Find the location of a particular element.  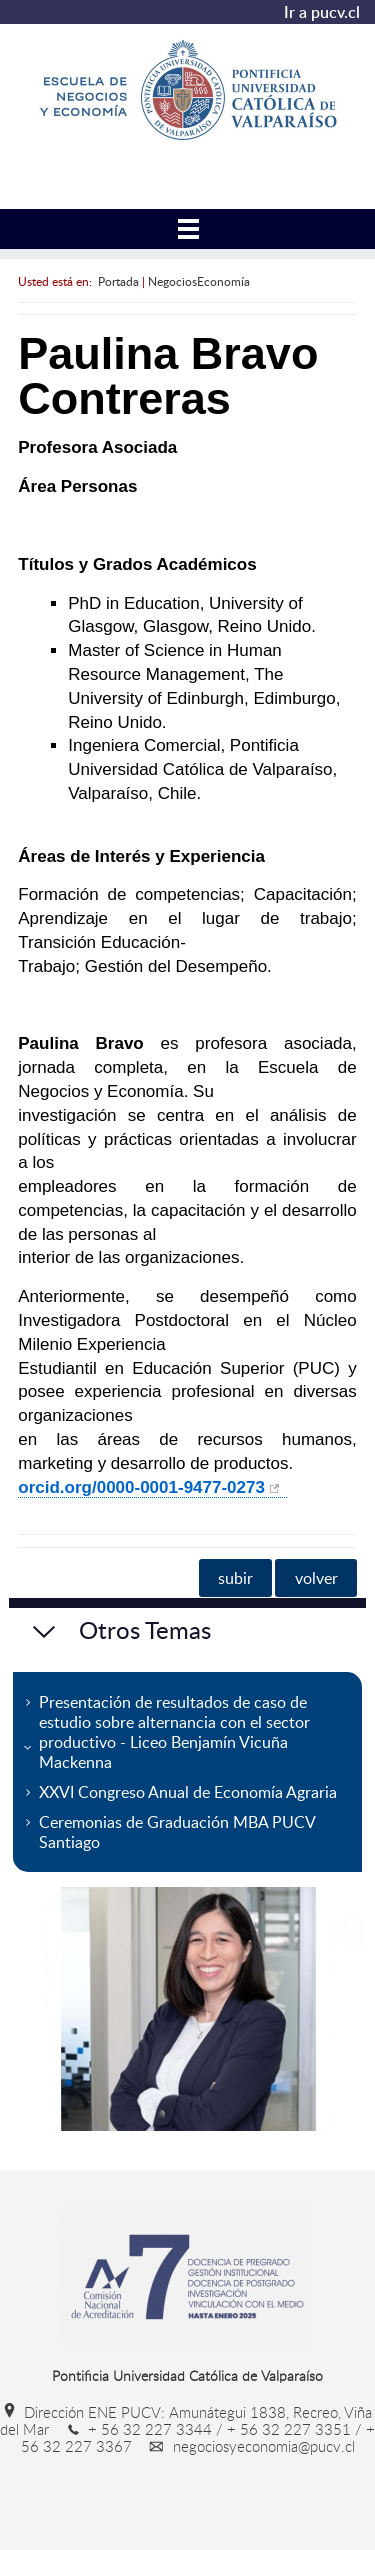

Portada is located at coordinates (118, 281).